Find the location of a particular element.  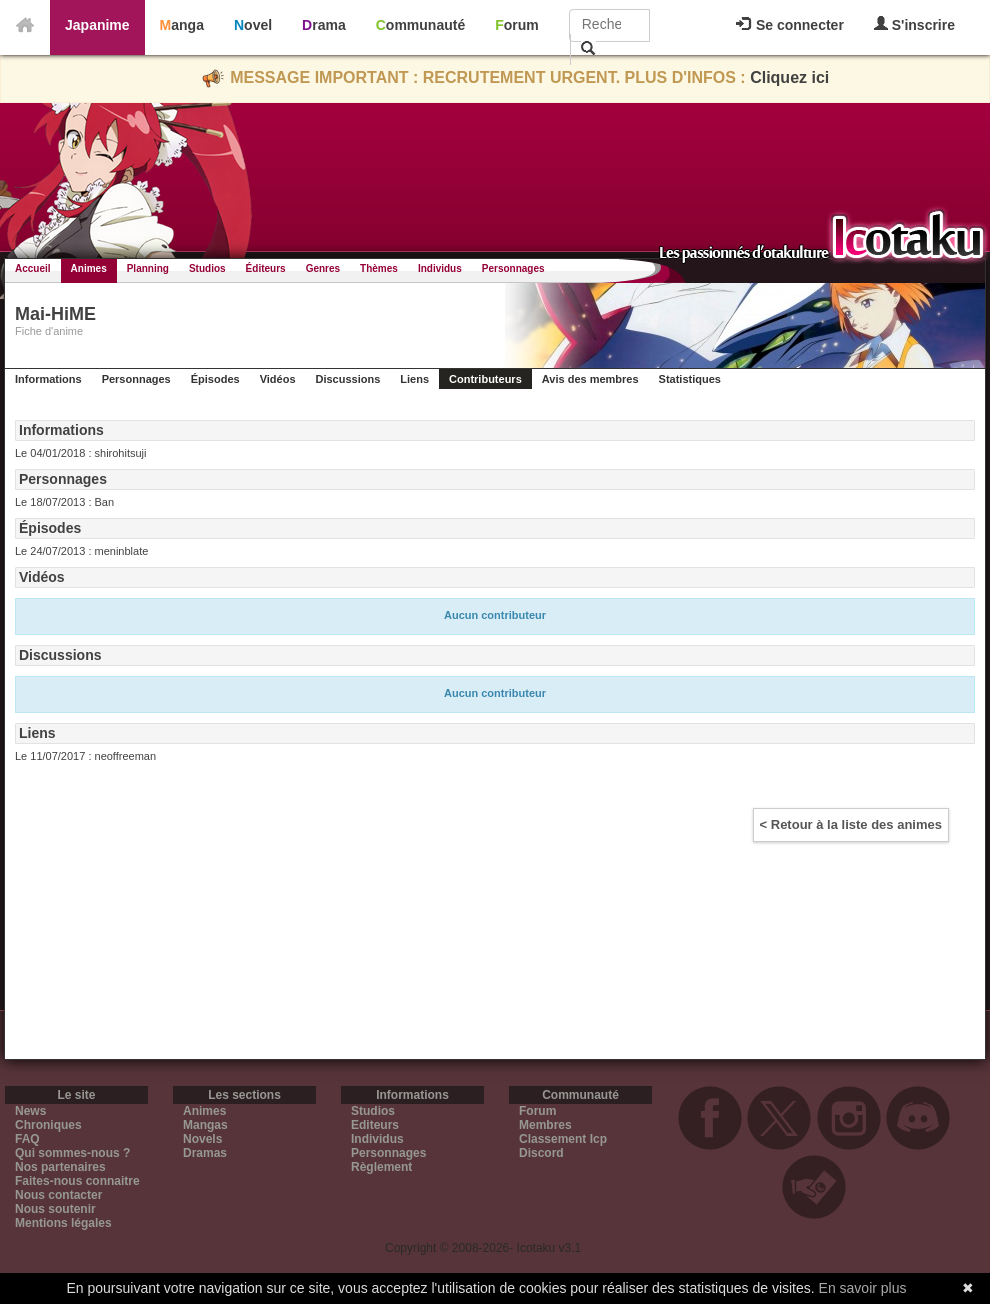

Nous soutenir is located at coordinates (55, 1209).